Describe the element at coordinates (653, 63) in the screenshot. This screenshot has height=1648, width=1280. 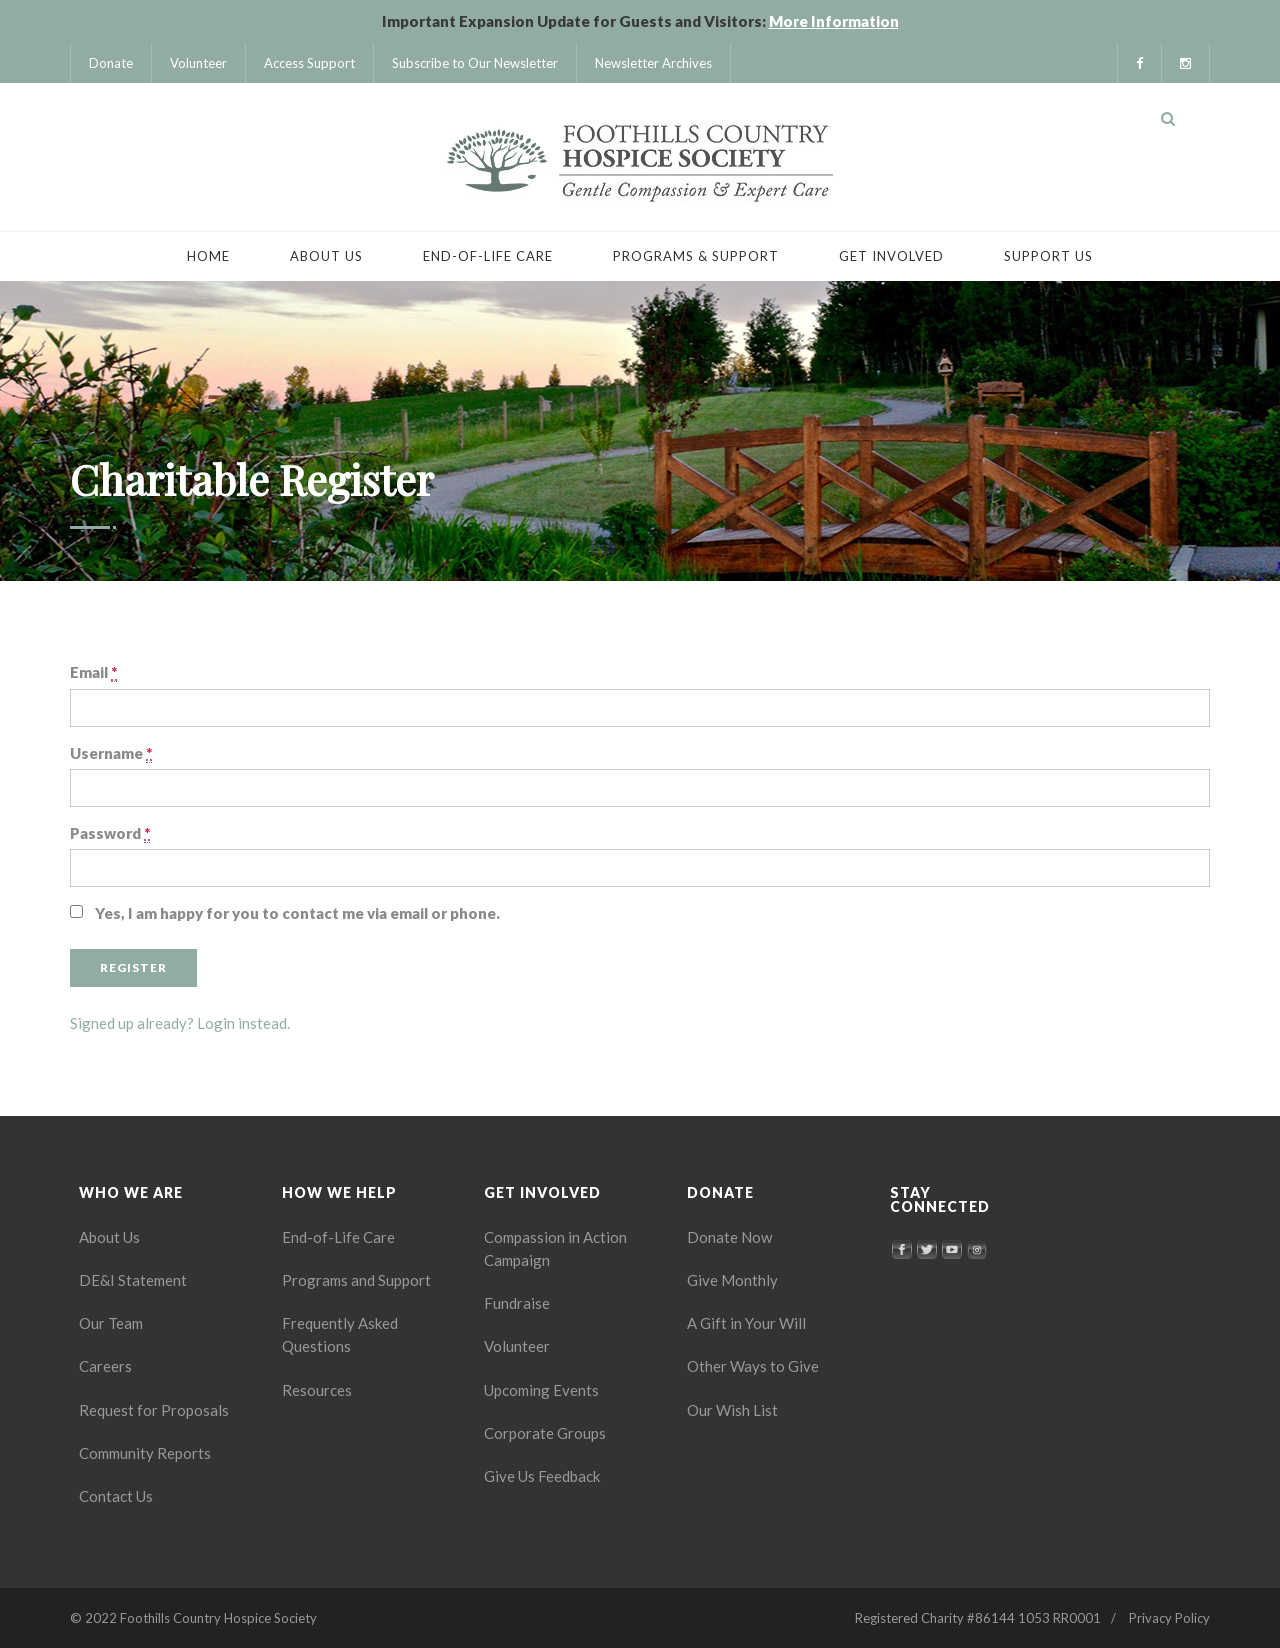
I see `Newsletter Archives` at that location.